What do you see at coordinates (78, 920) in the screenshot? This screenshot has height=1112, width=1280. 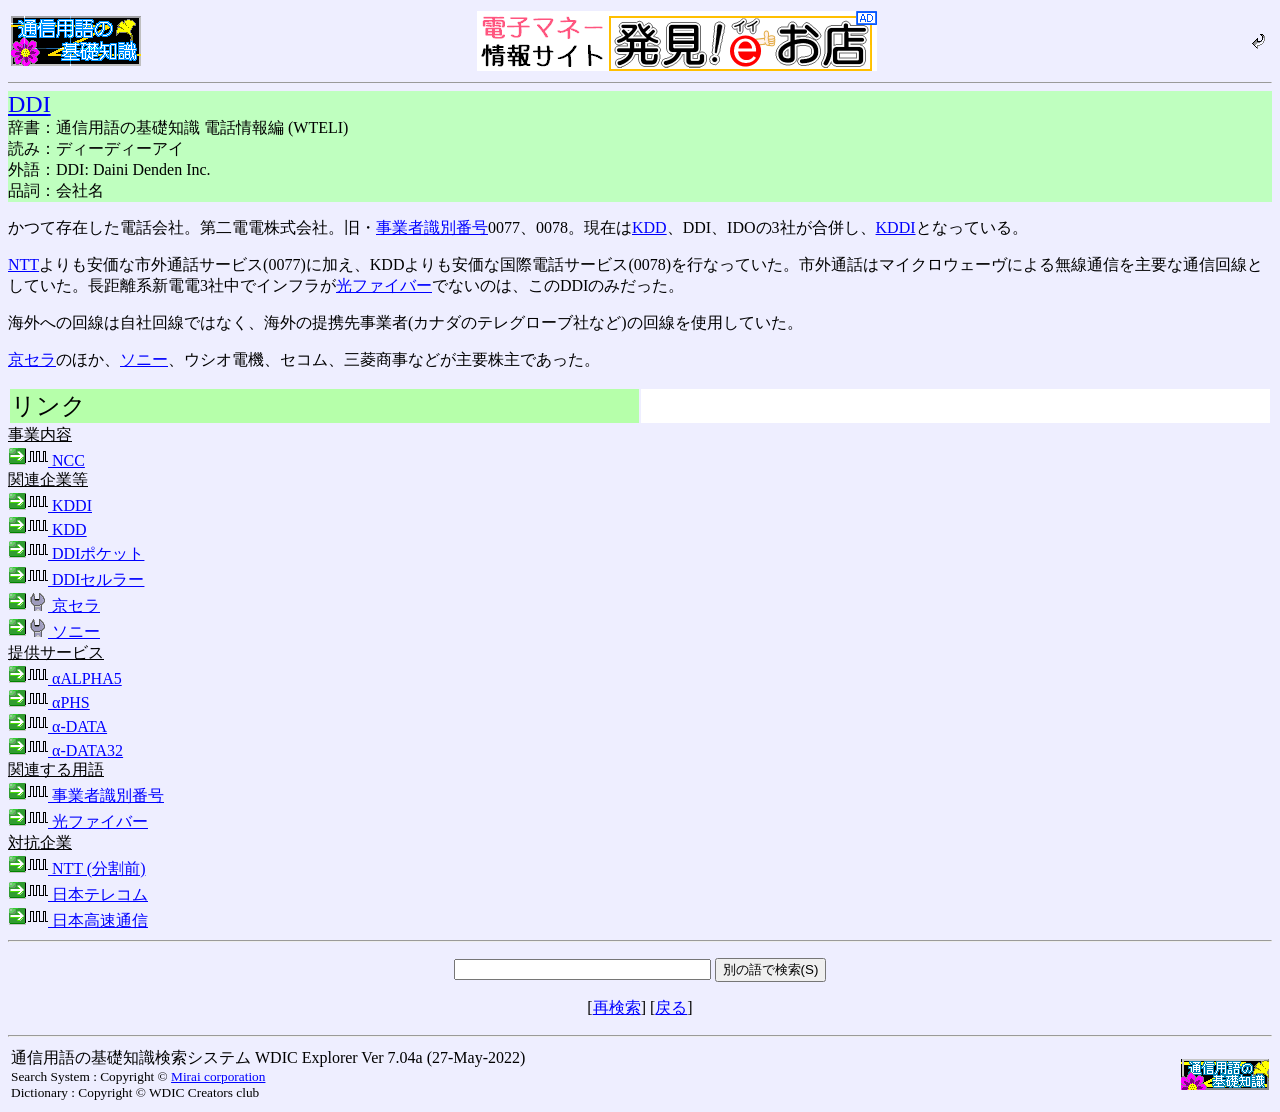 I see `日本高速通信` at bounding box center [78, 920].